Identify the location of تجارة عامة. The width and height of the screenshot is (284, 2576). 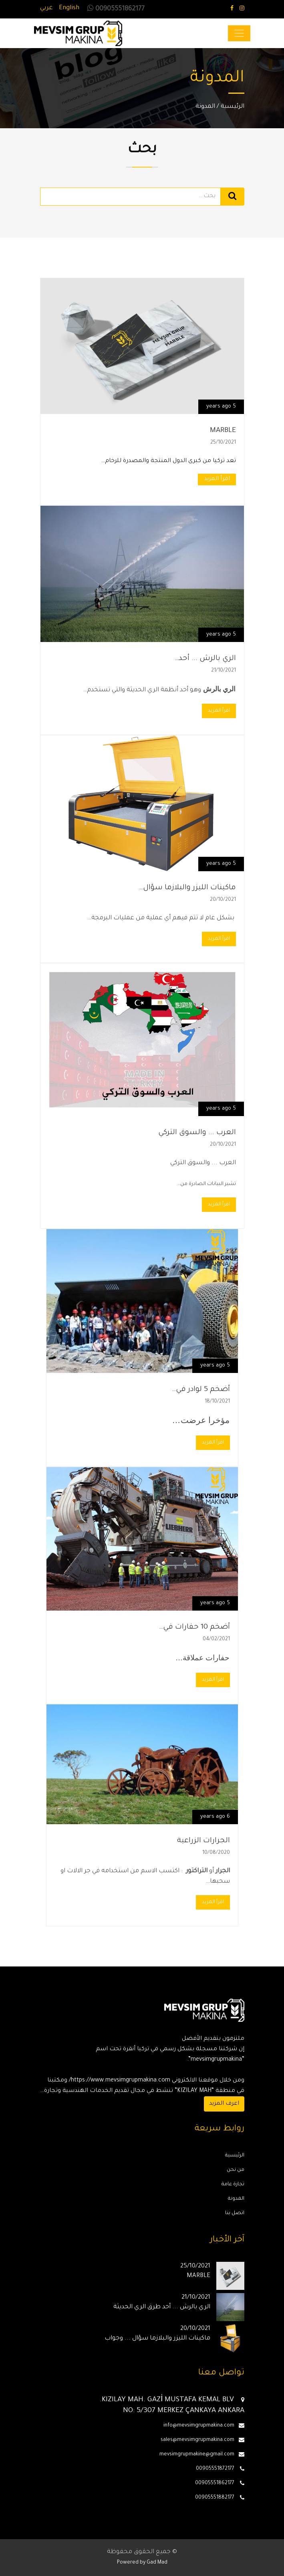
(233, 2184).